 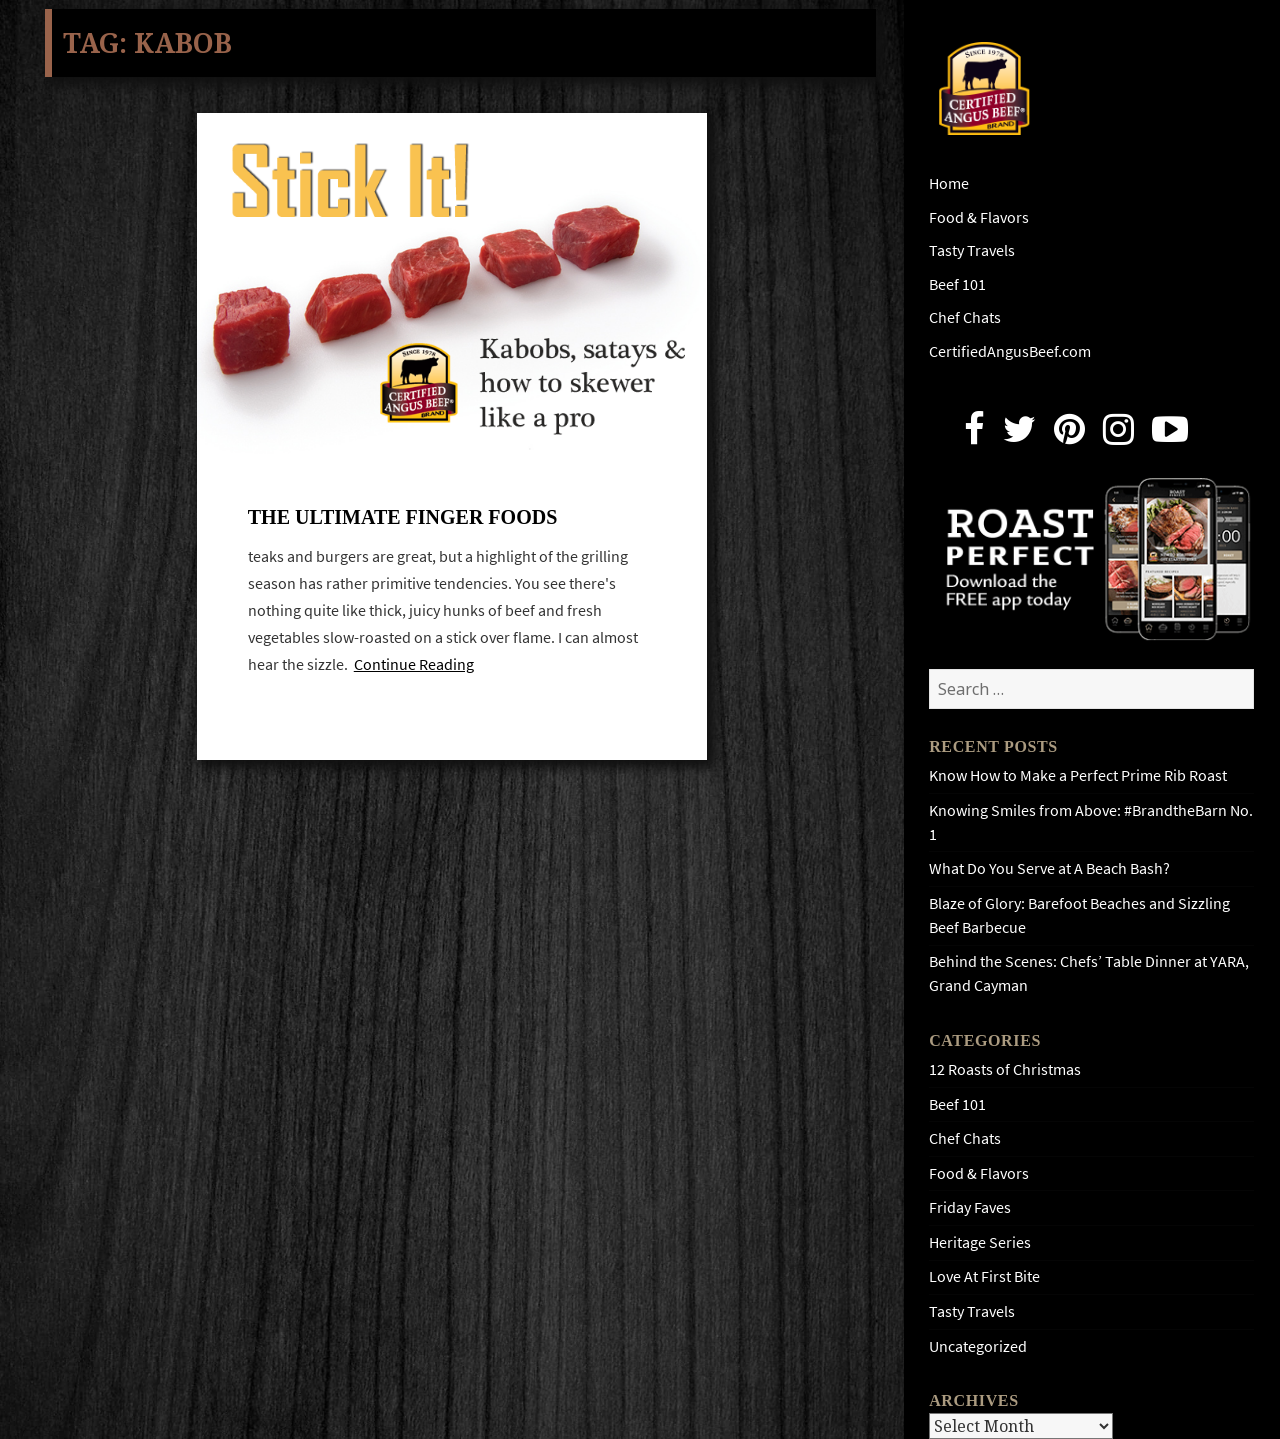 I want to click on 12 Roasts of Christmas, so click(x=1005, y=1069).